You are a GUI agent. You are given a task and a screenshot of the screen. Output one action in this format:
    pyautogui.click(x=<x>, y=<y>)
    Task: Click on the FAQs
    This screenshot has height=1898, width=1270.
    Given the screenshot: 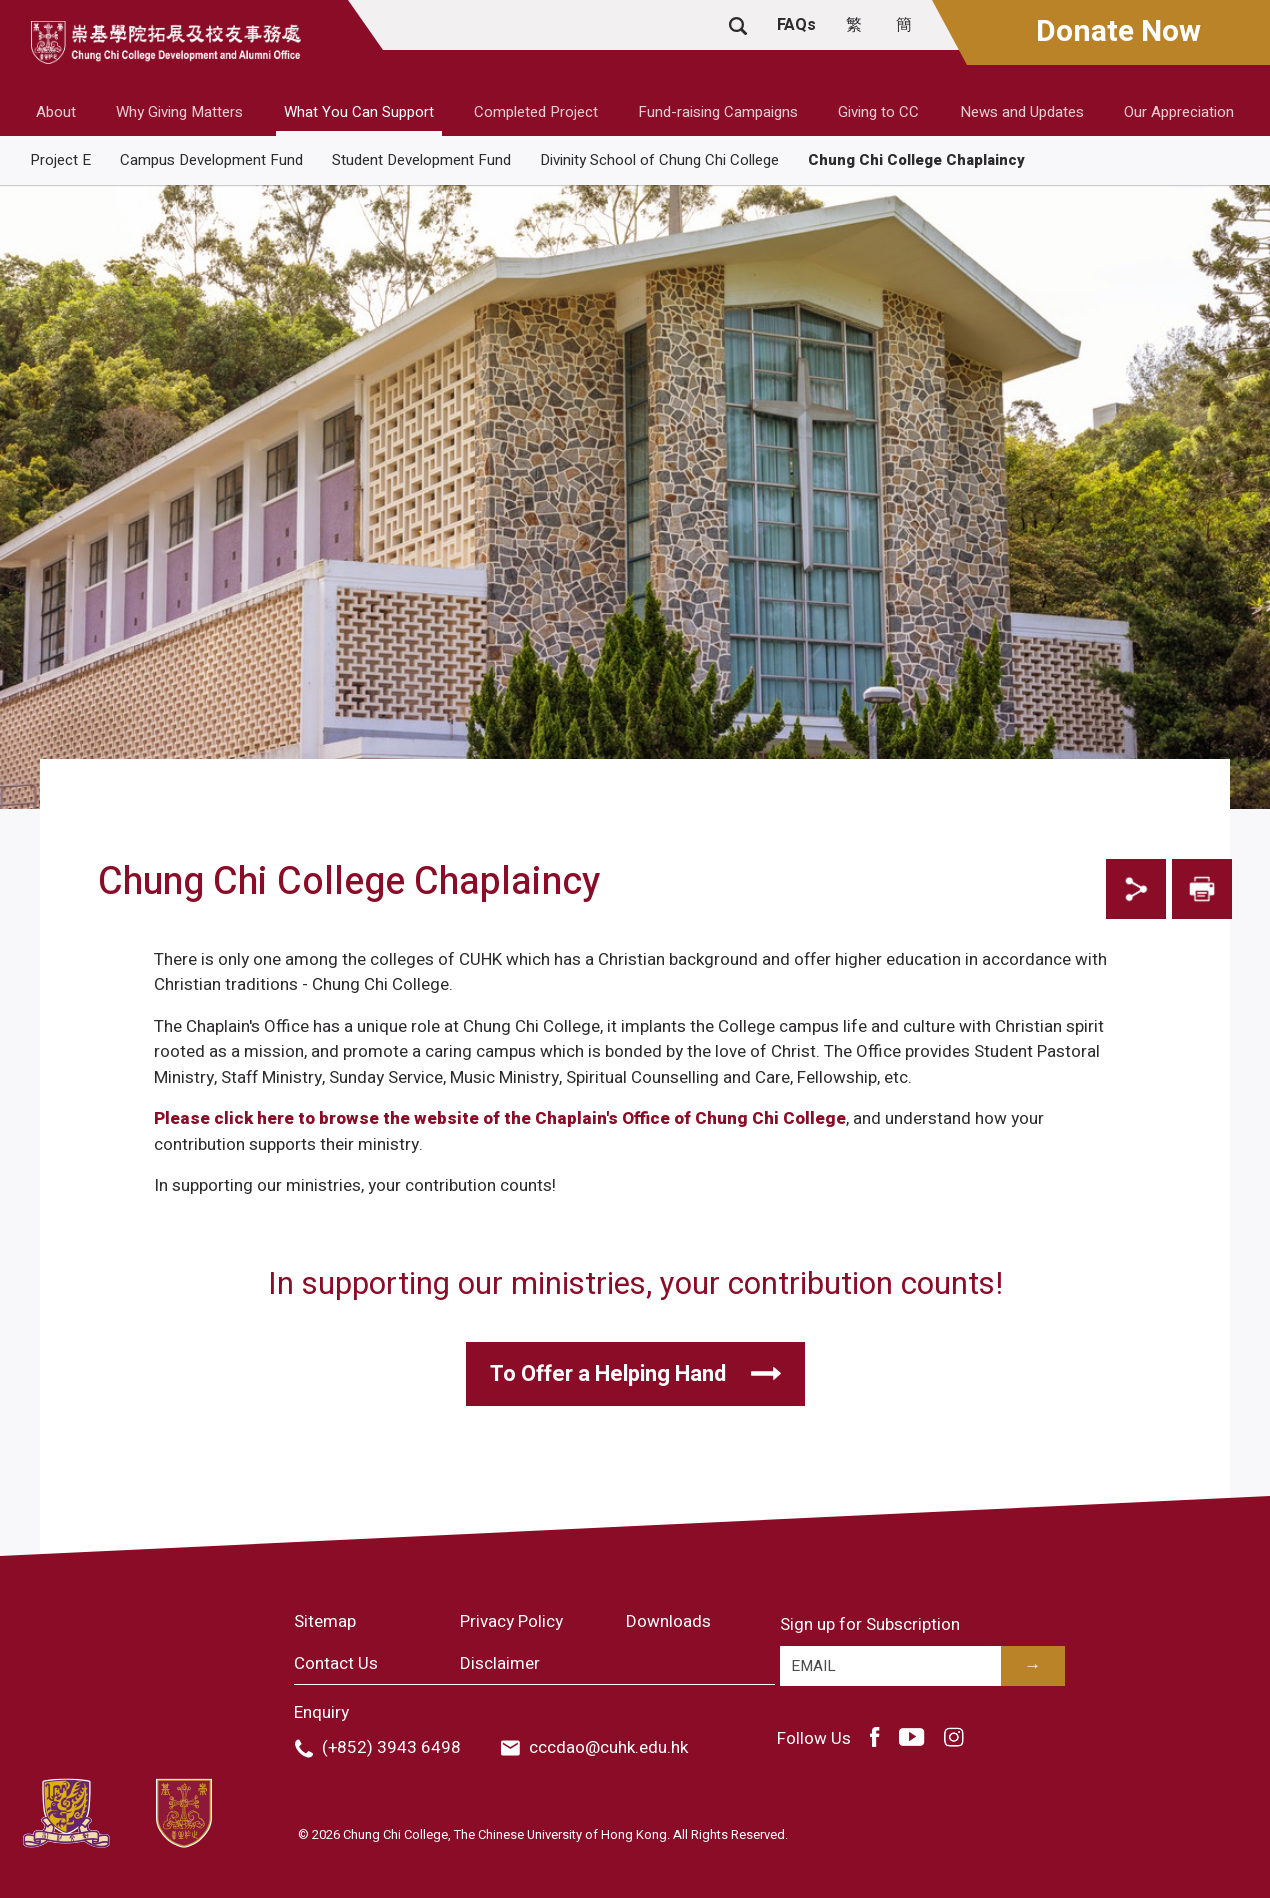 What is the action you would take?
    pyautogui.click(x=796, y=25)
    